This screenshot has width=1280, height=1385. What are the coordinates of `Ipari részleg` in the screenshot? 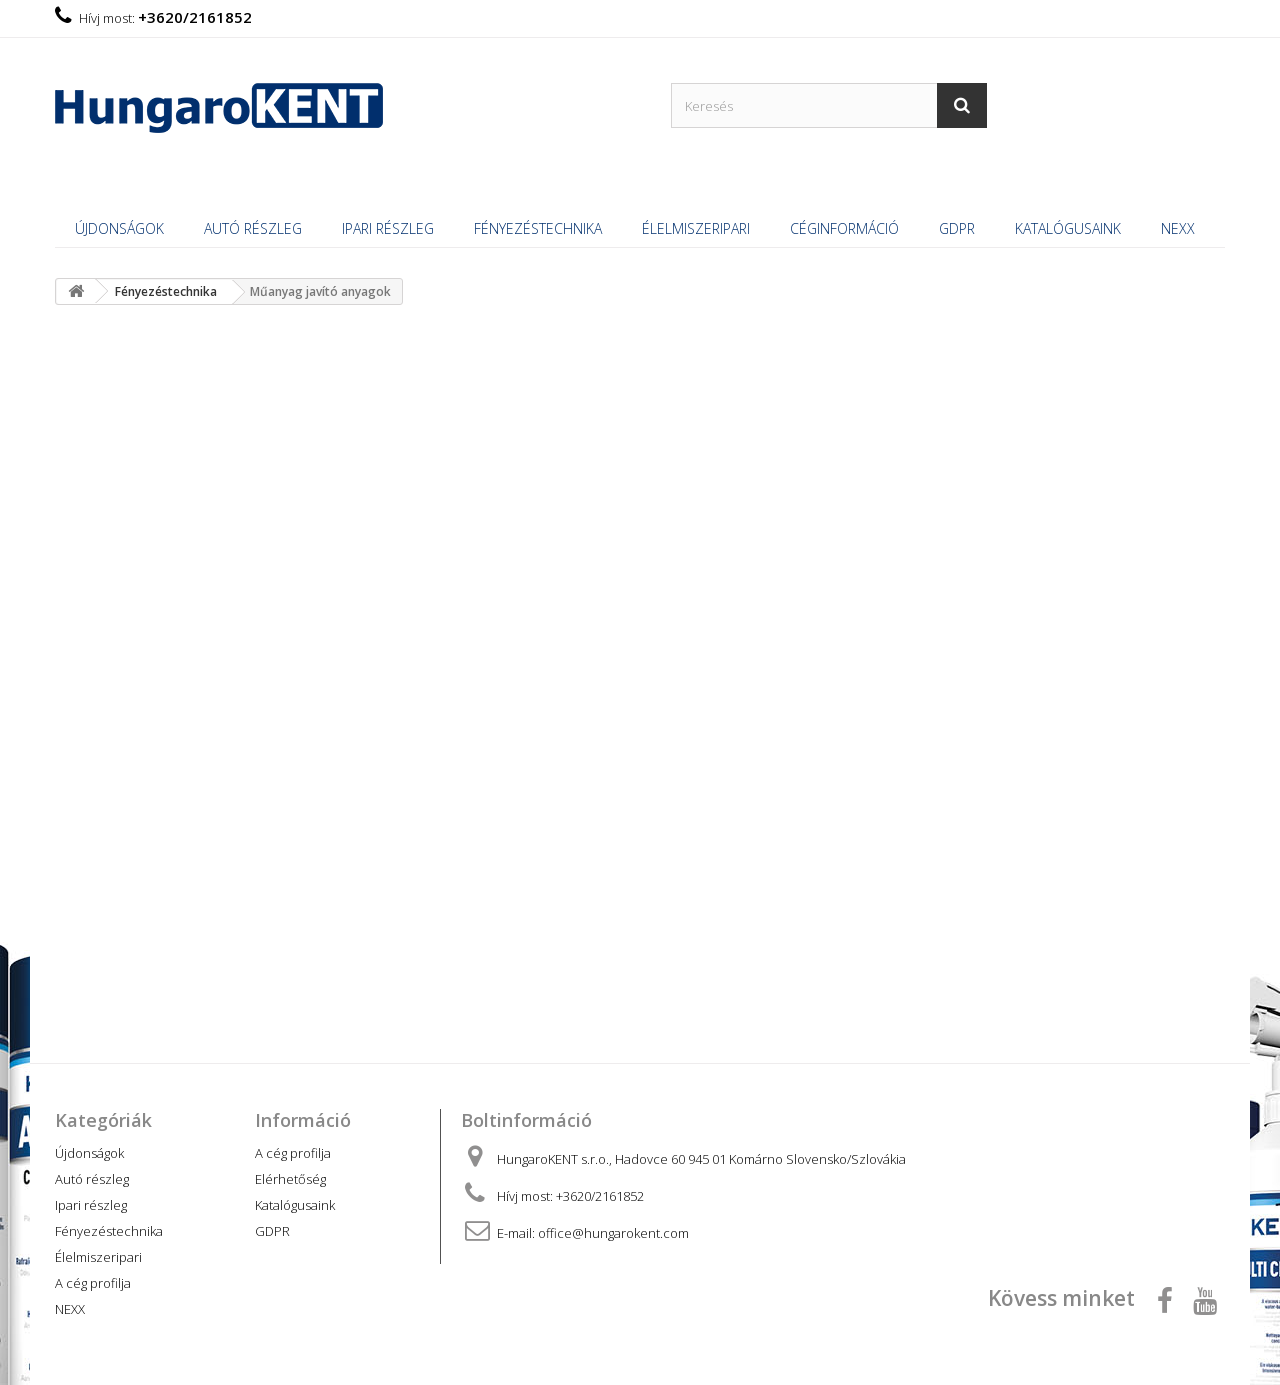 It's located at (388, 228).